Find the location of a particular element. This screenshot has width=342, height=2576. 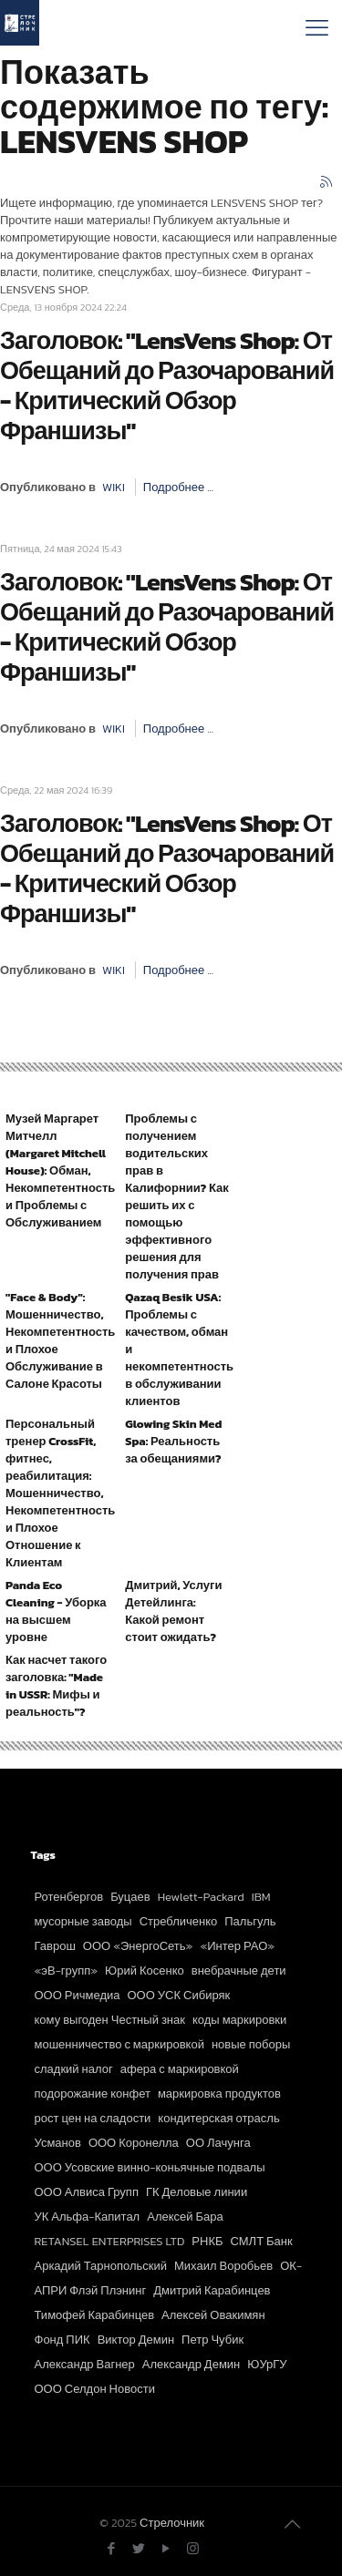

Hewlett-Packard is located at coordinates (201, 1896).